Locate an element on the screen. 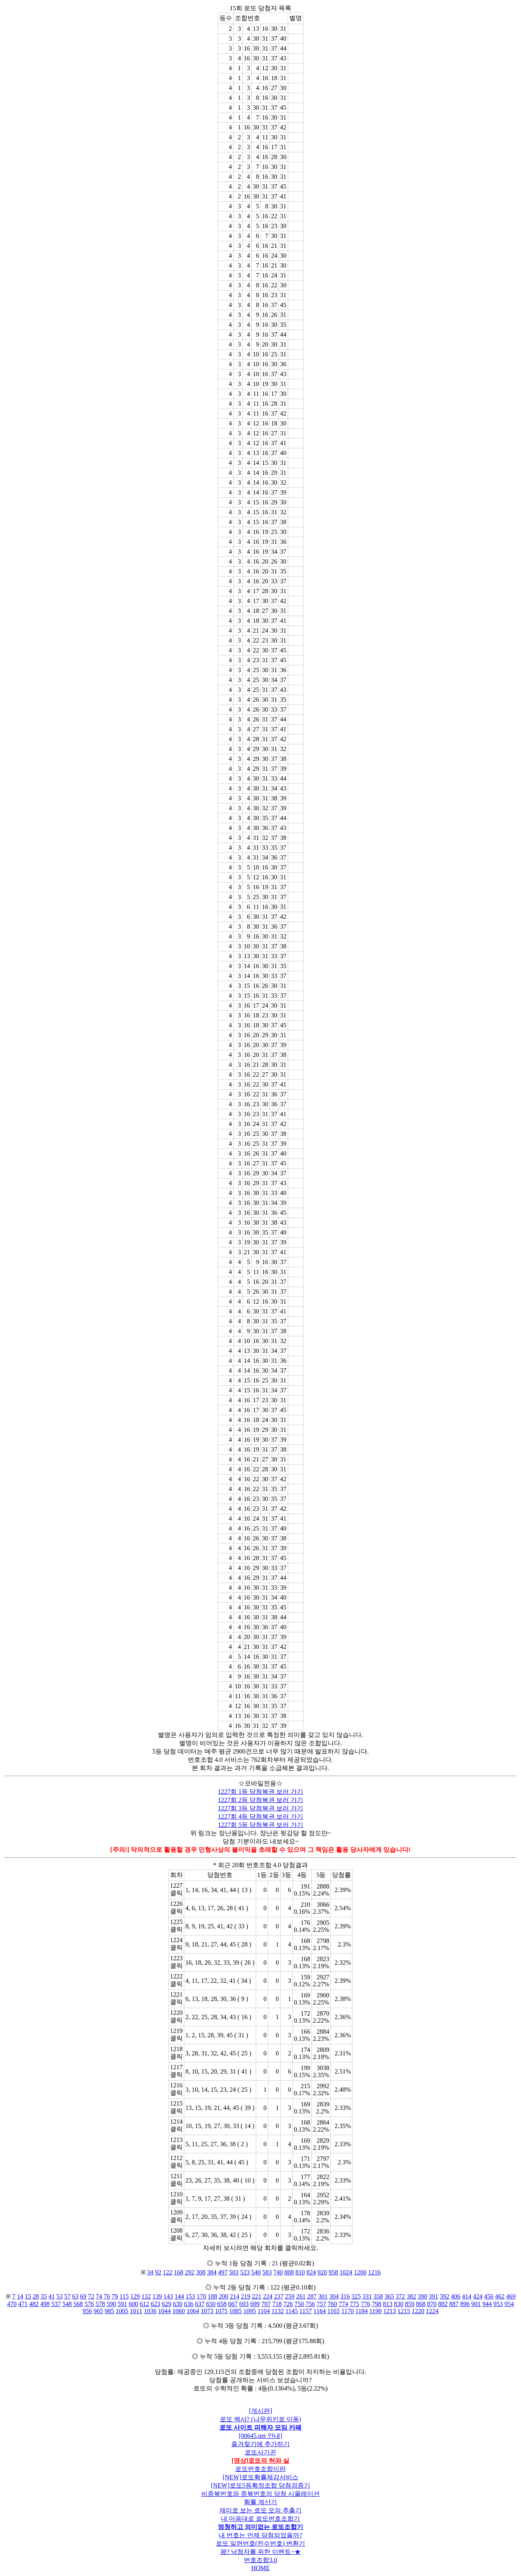  870 is located at coordinates (432, 2304).